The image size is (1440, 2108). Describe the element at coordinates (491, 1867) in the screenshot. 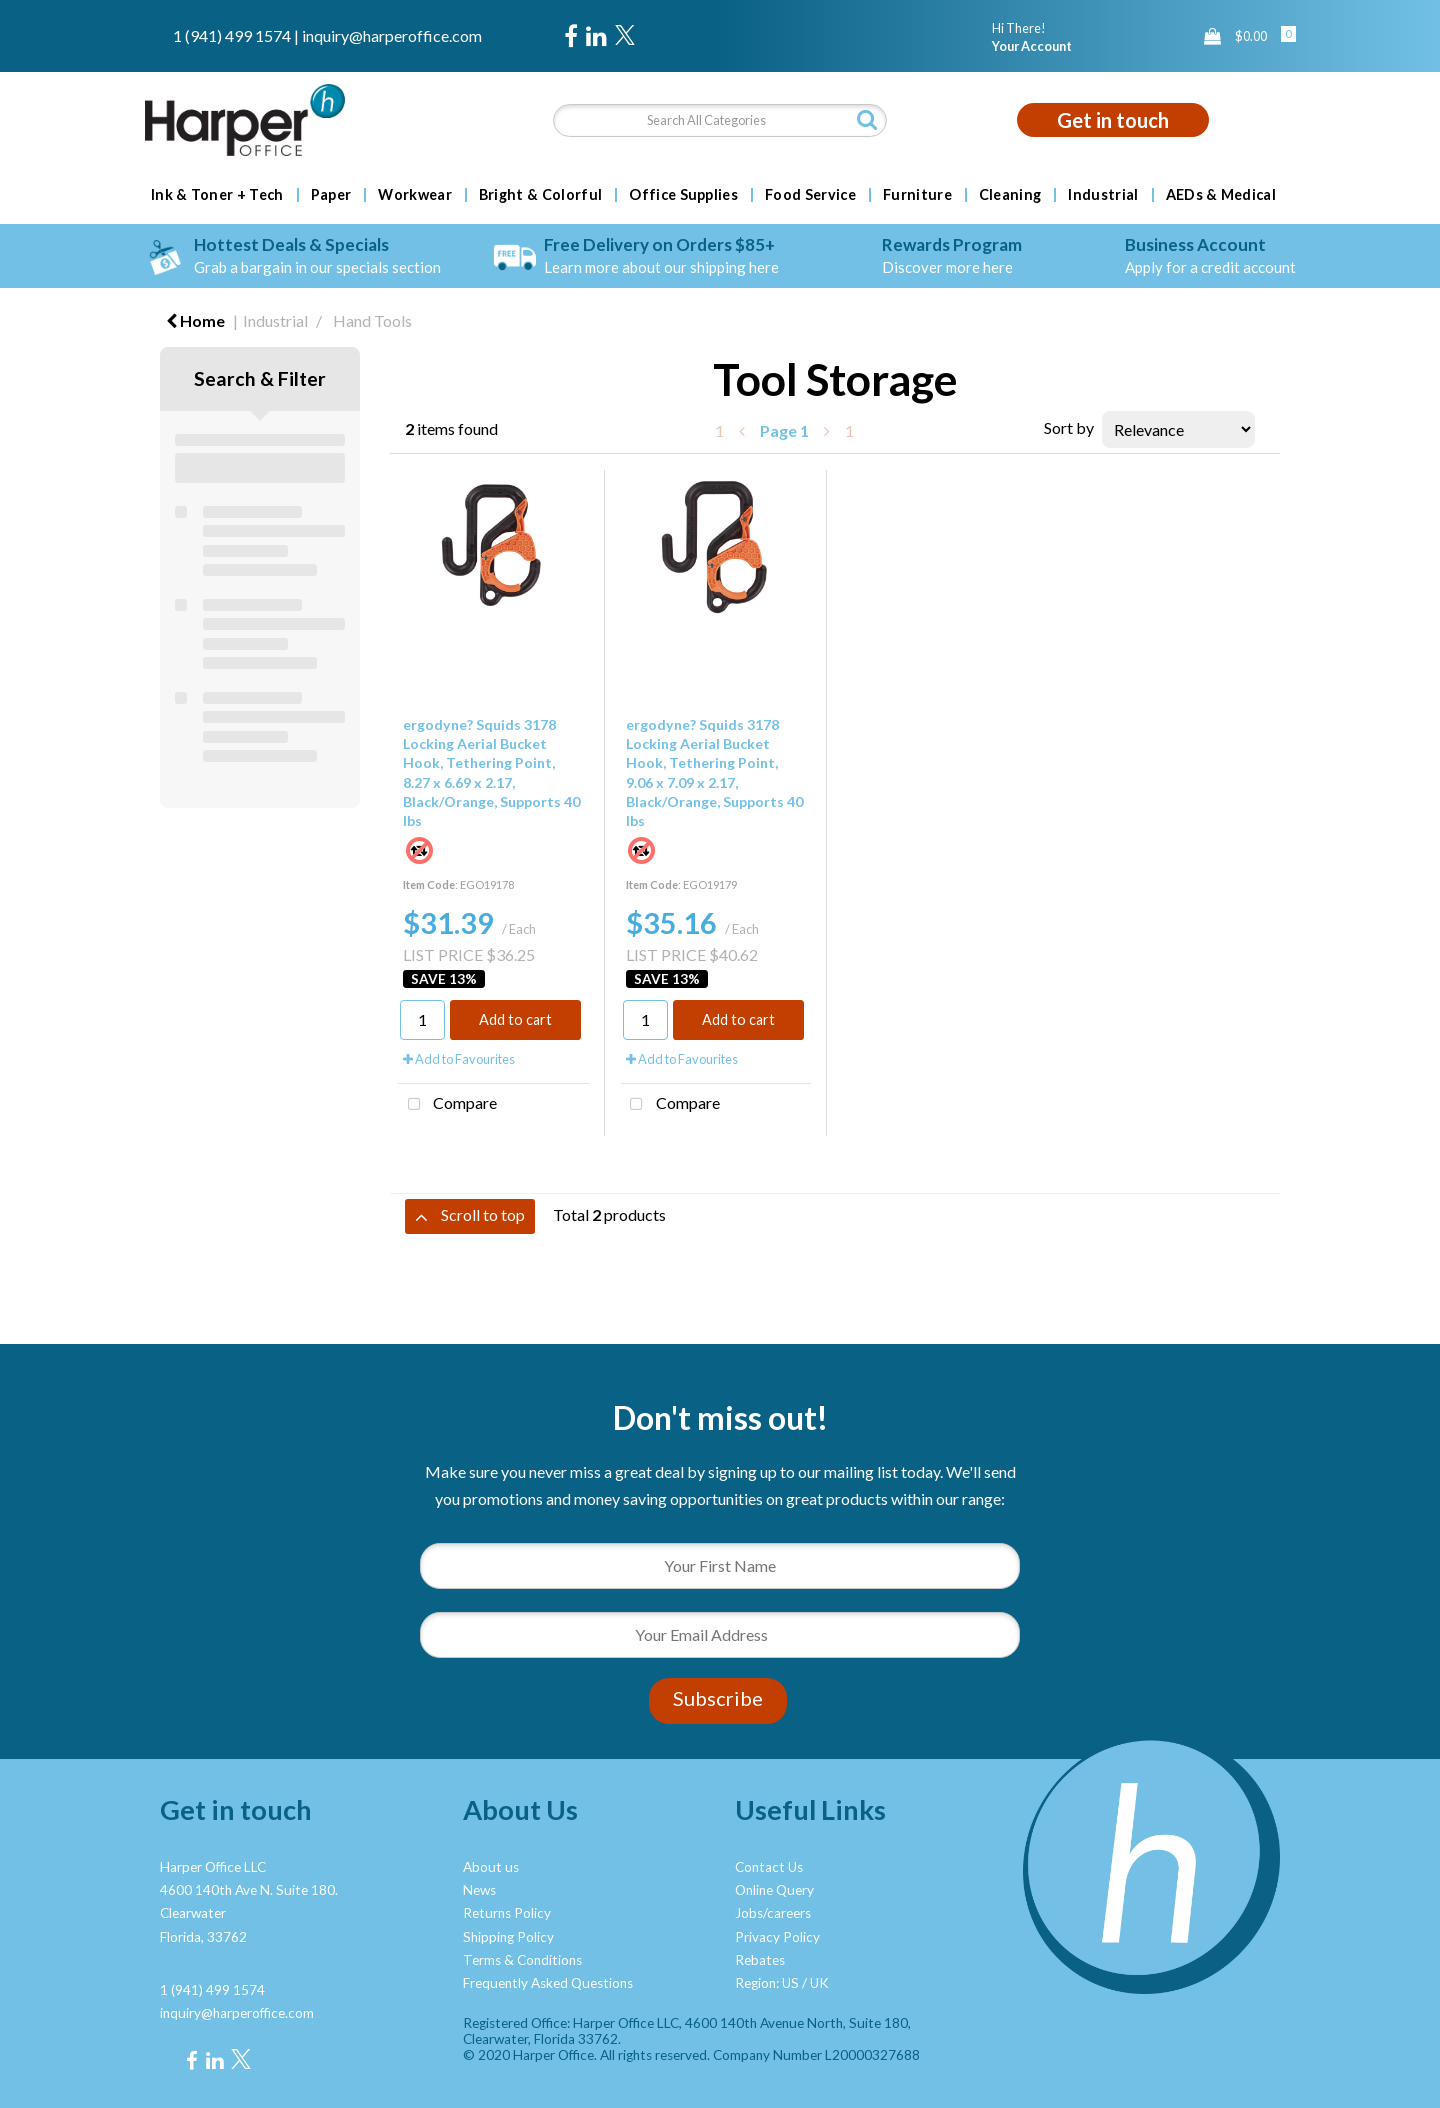

I see `About us` at that location.